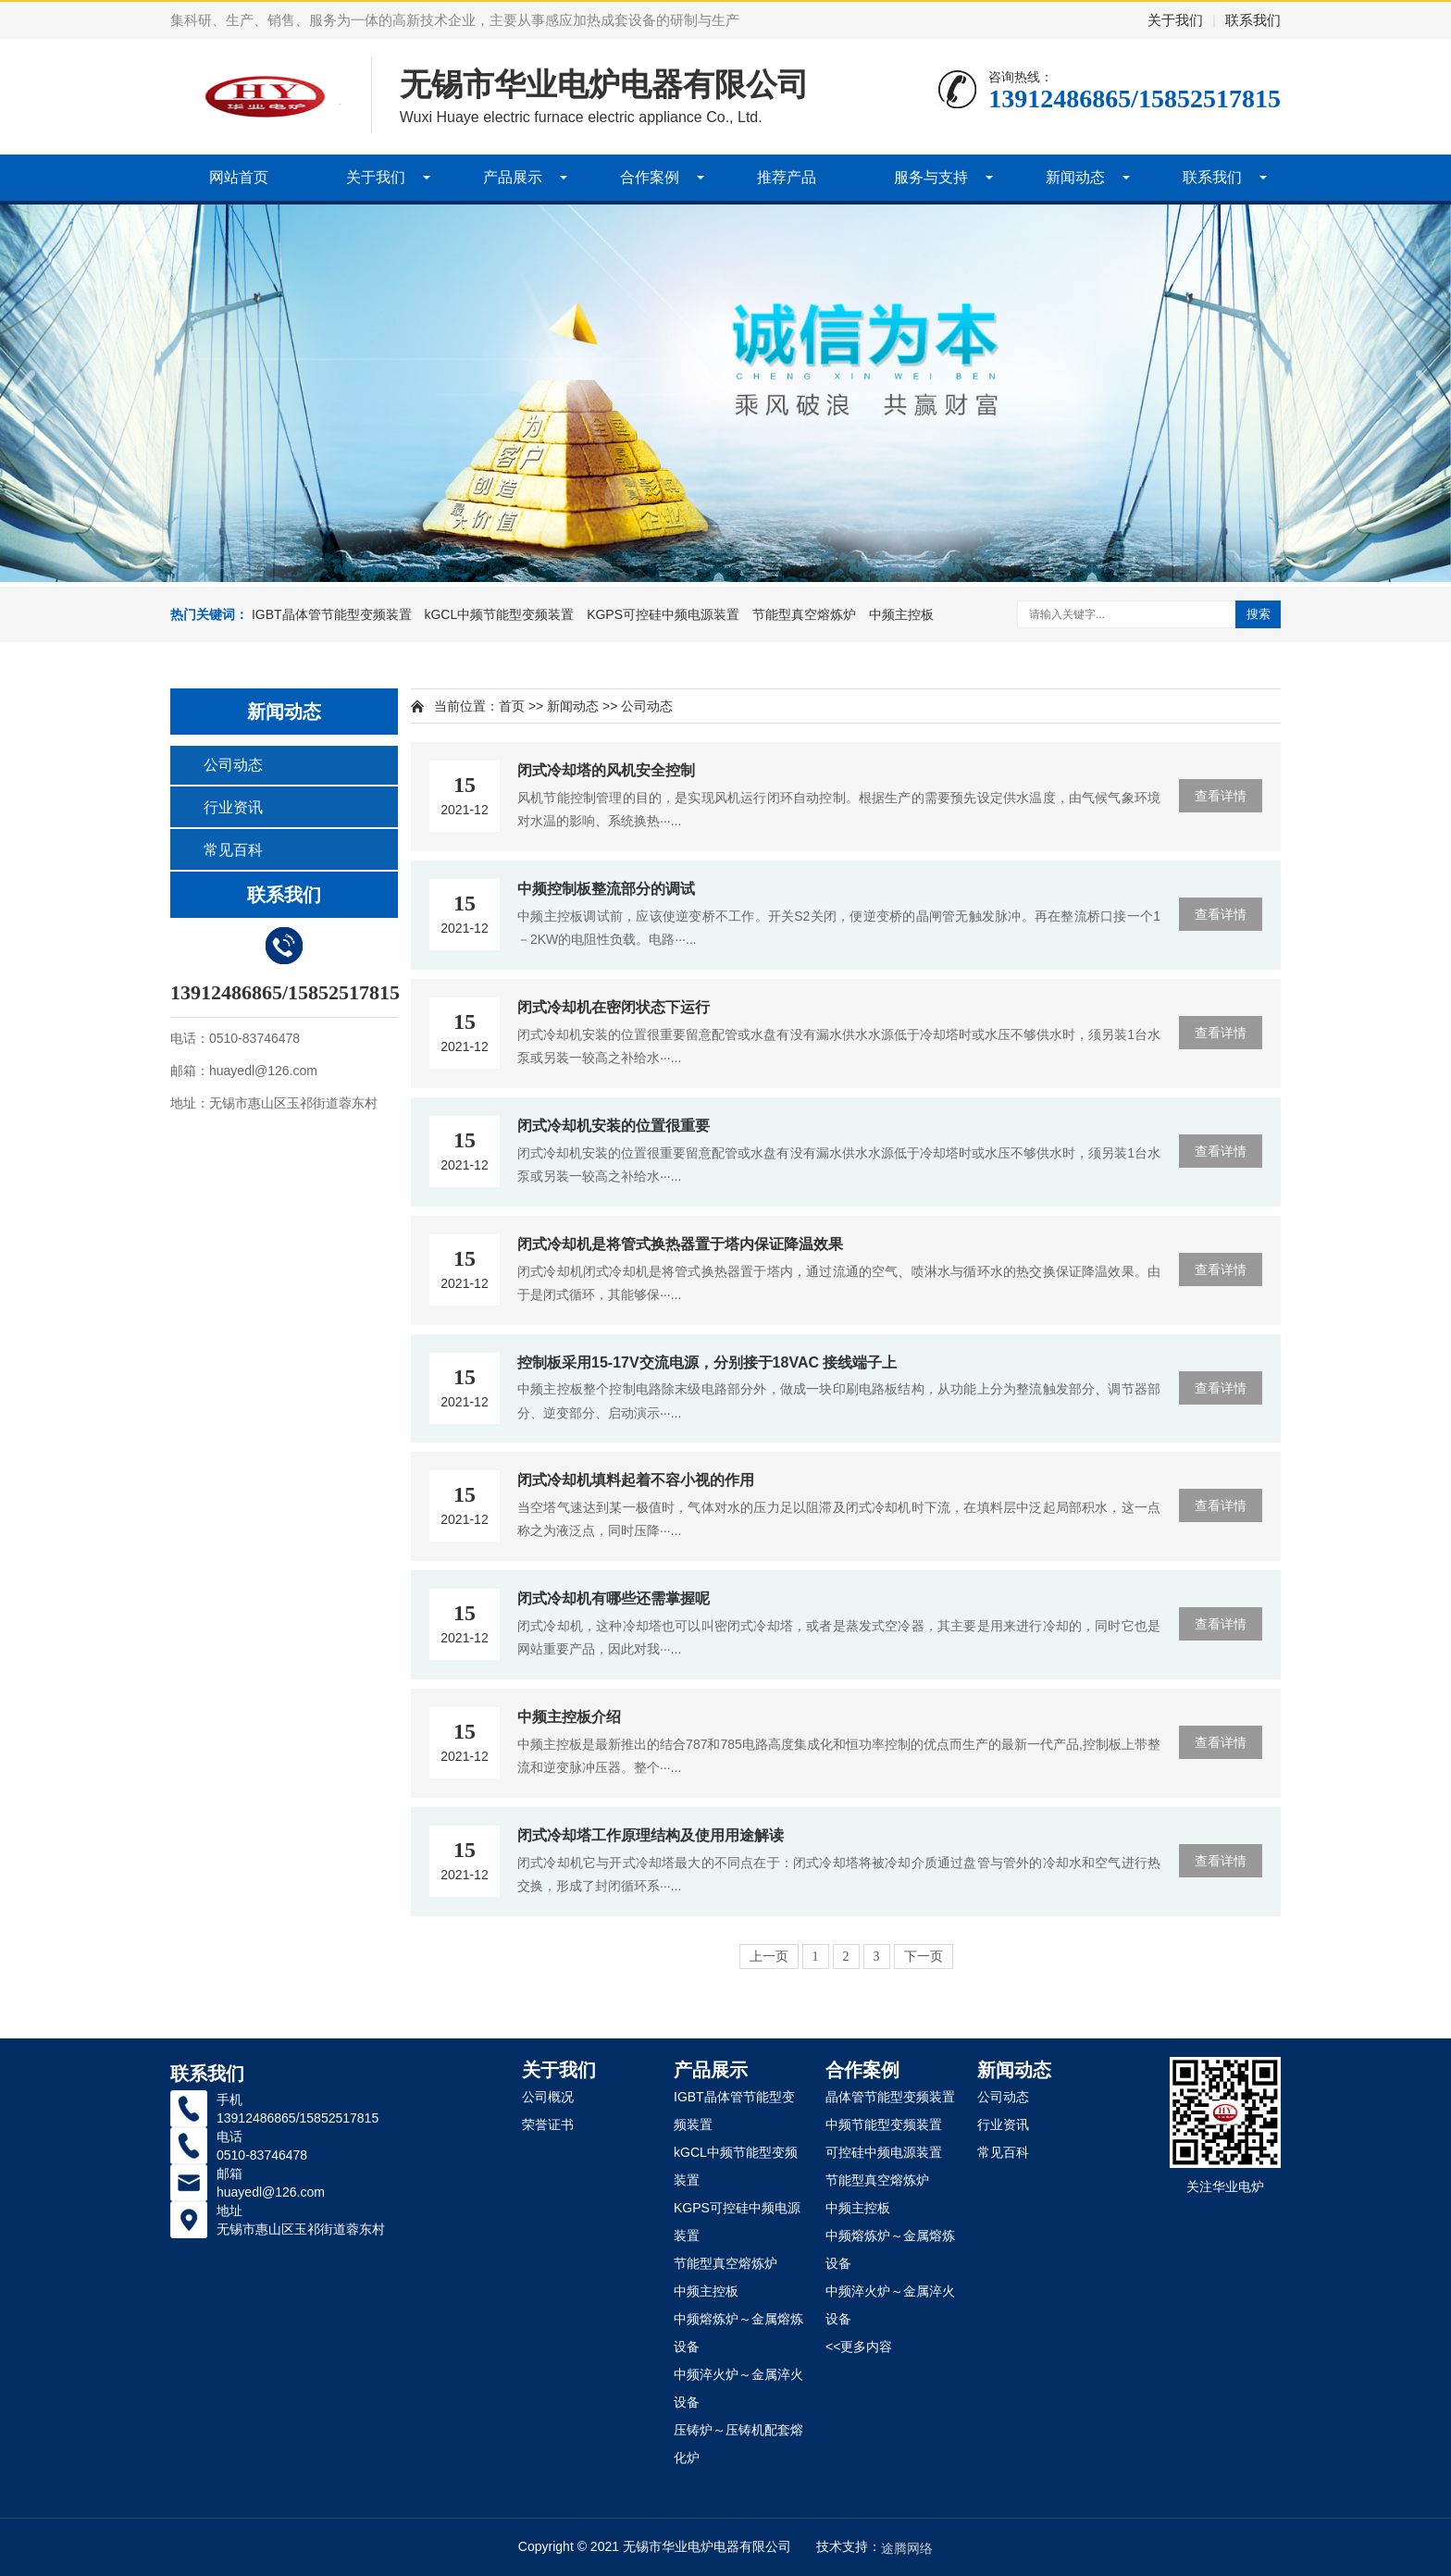  Describe the element at coordinates (512, 177) in the screenshot. I see `产品展示` at that location.